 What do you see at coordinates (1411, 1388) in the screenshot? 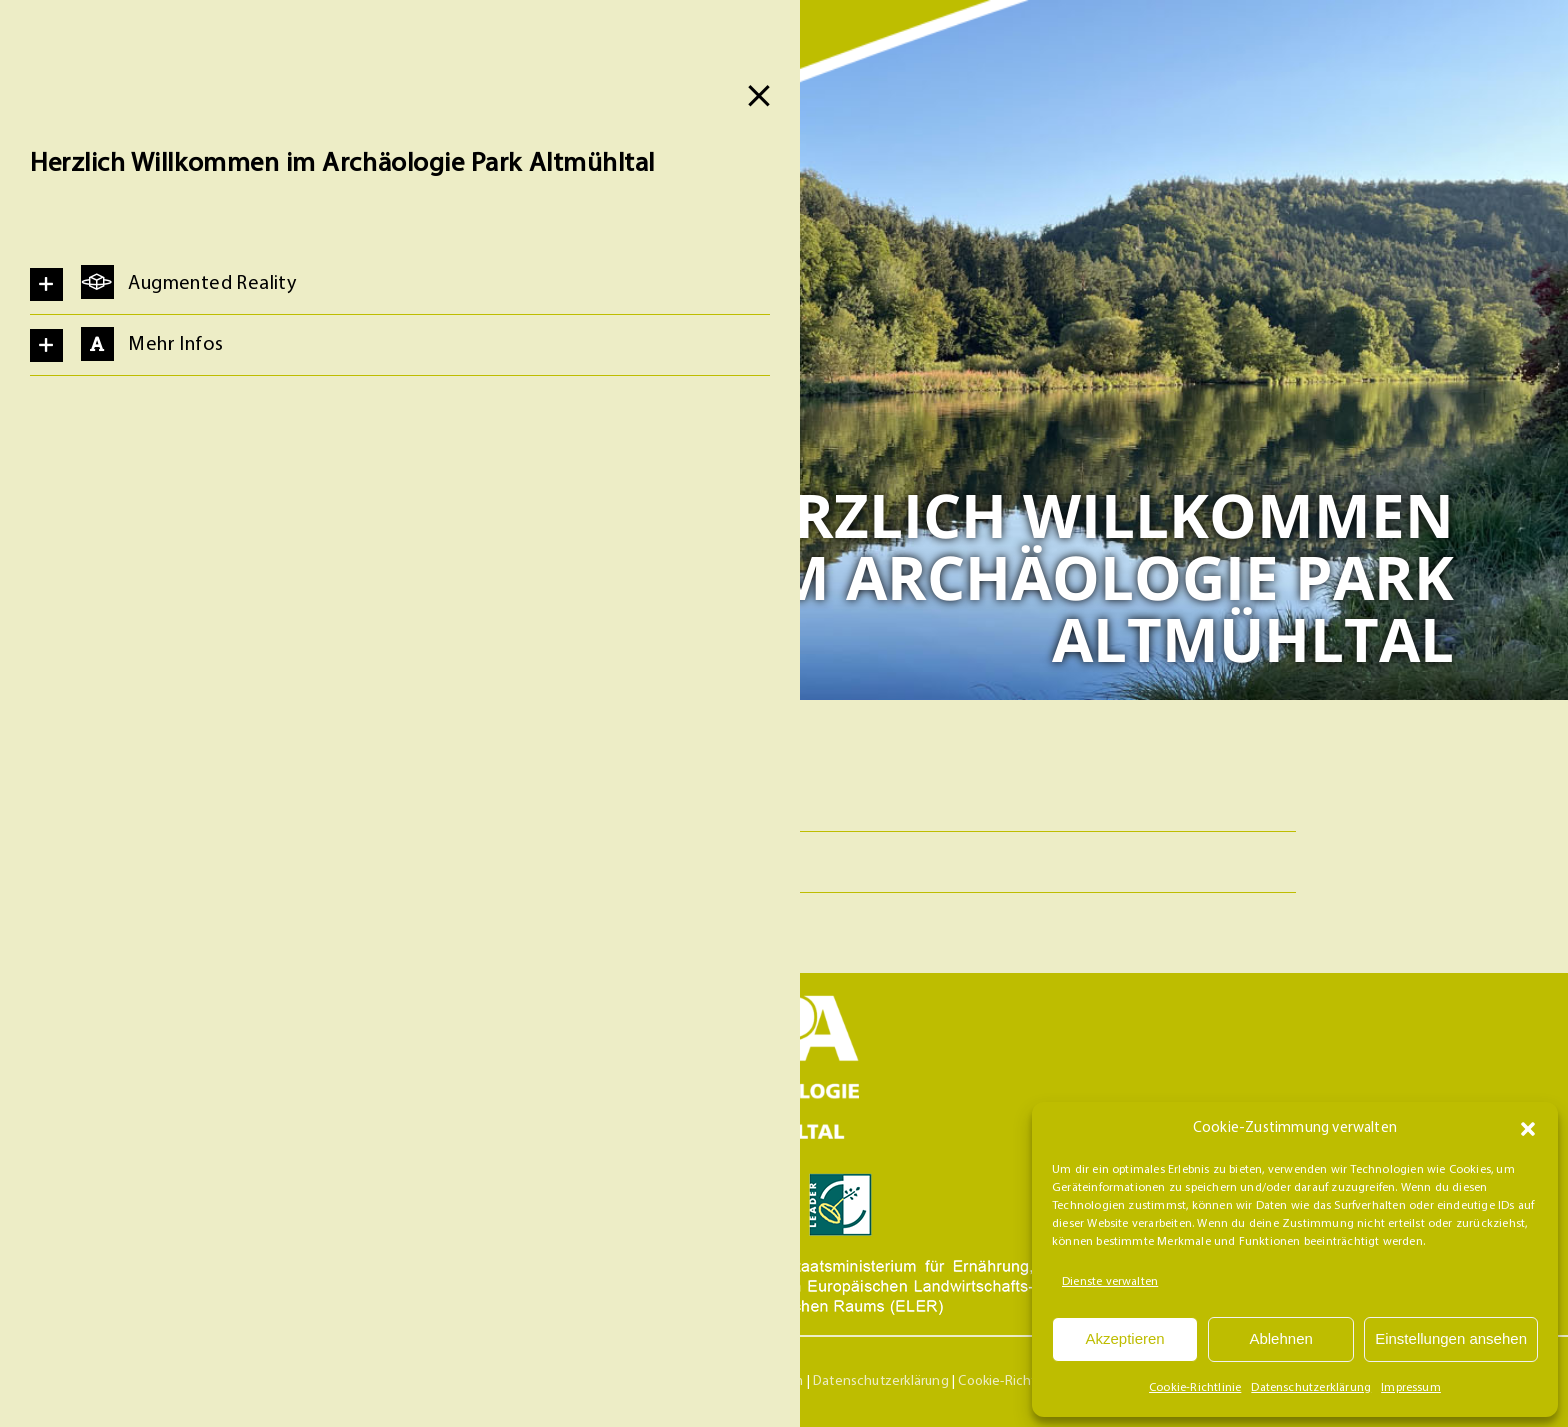
I see `Impressum` at bounding box center [1411, 1388].